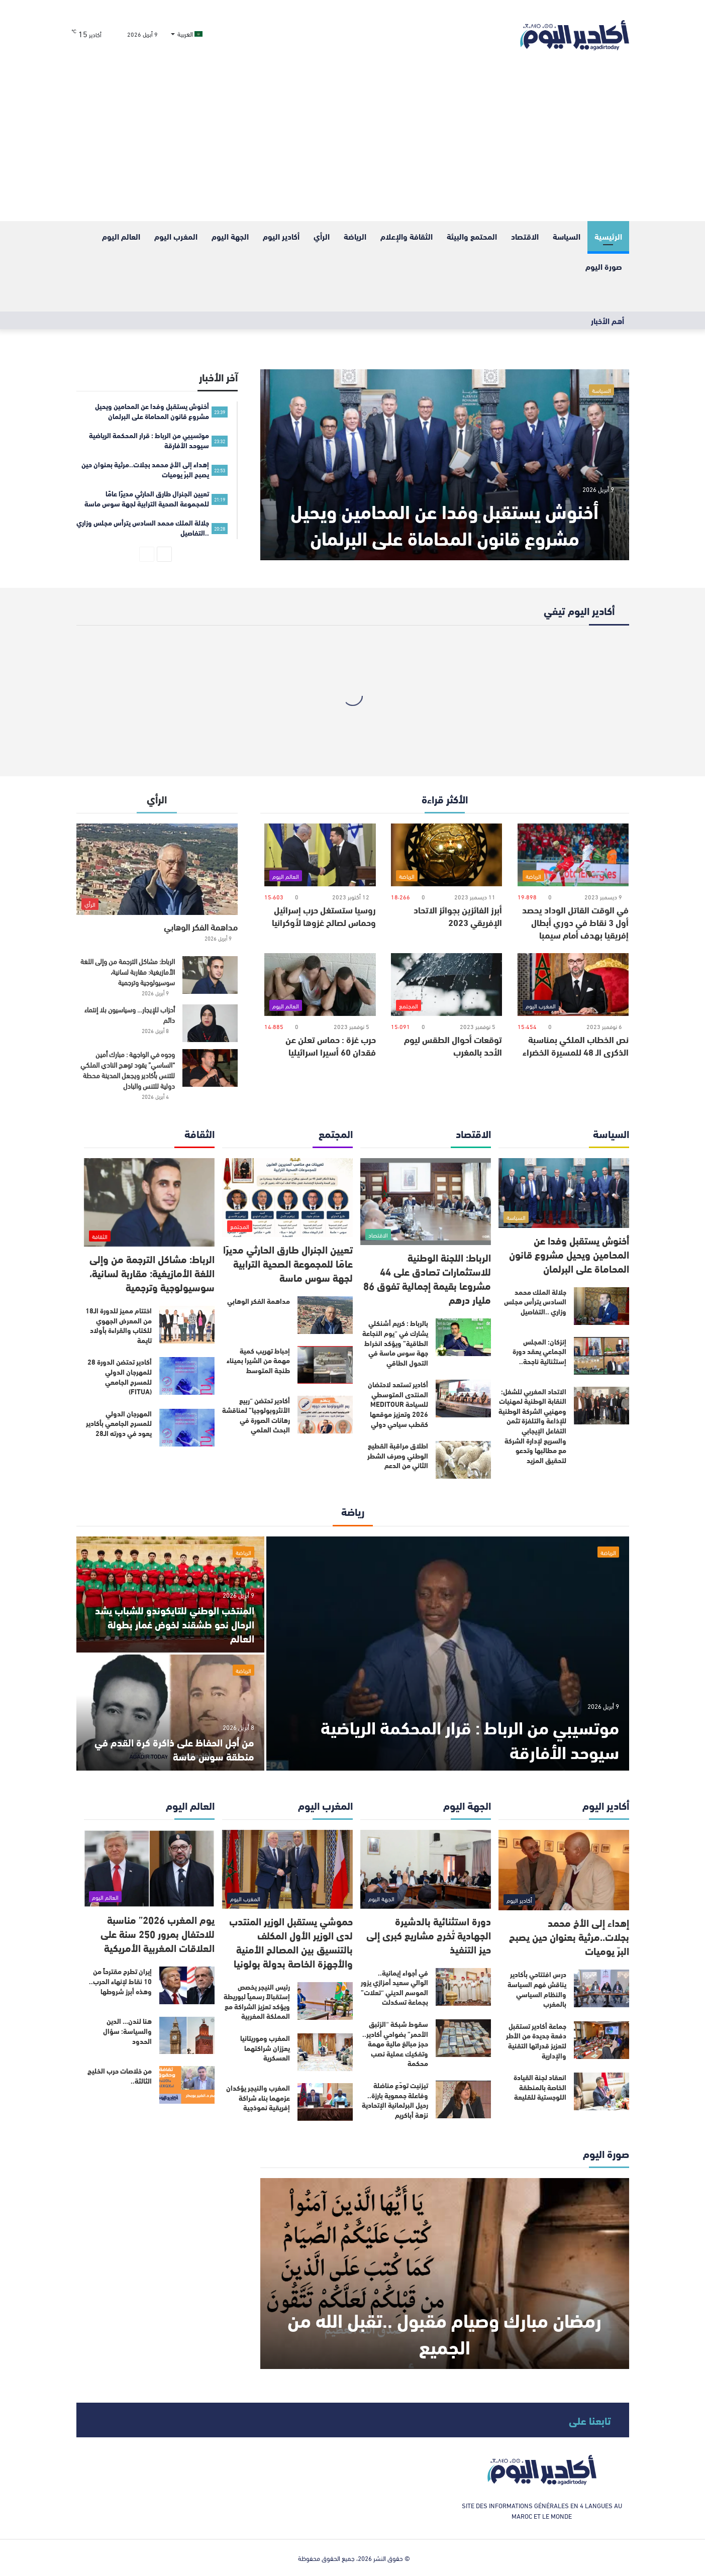  Describe the element at coordinates (453, 1045) in the screenshot. I see `توقعات أحوال الطقس ليوم الأحد بالمغرب` at that location.